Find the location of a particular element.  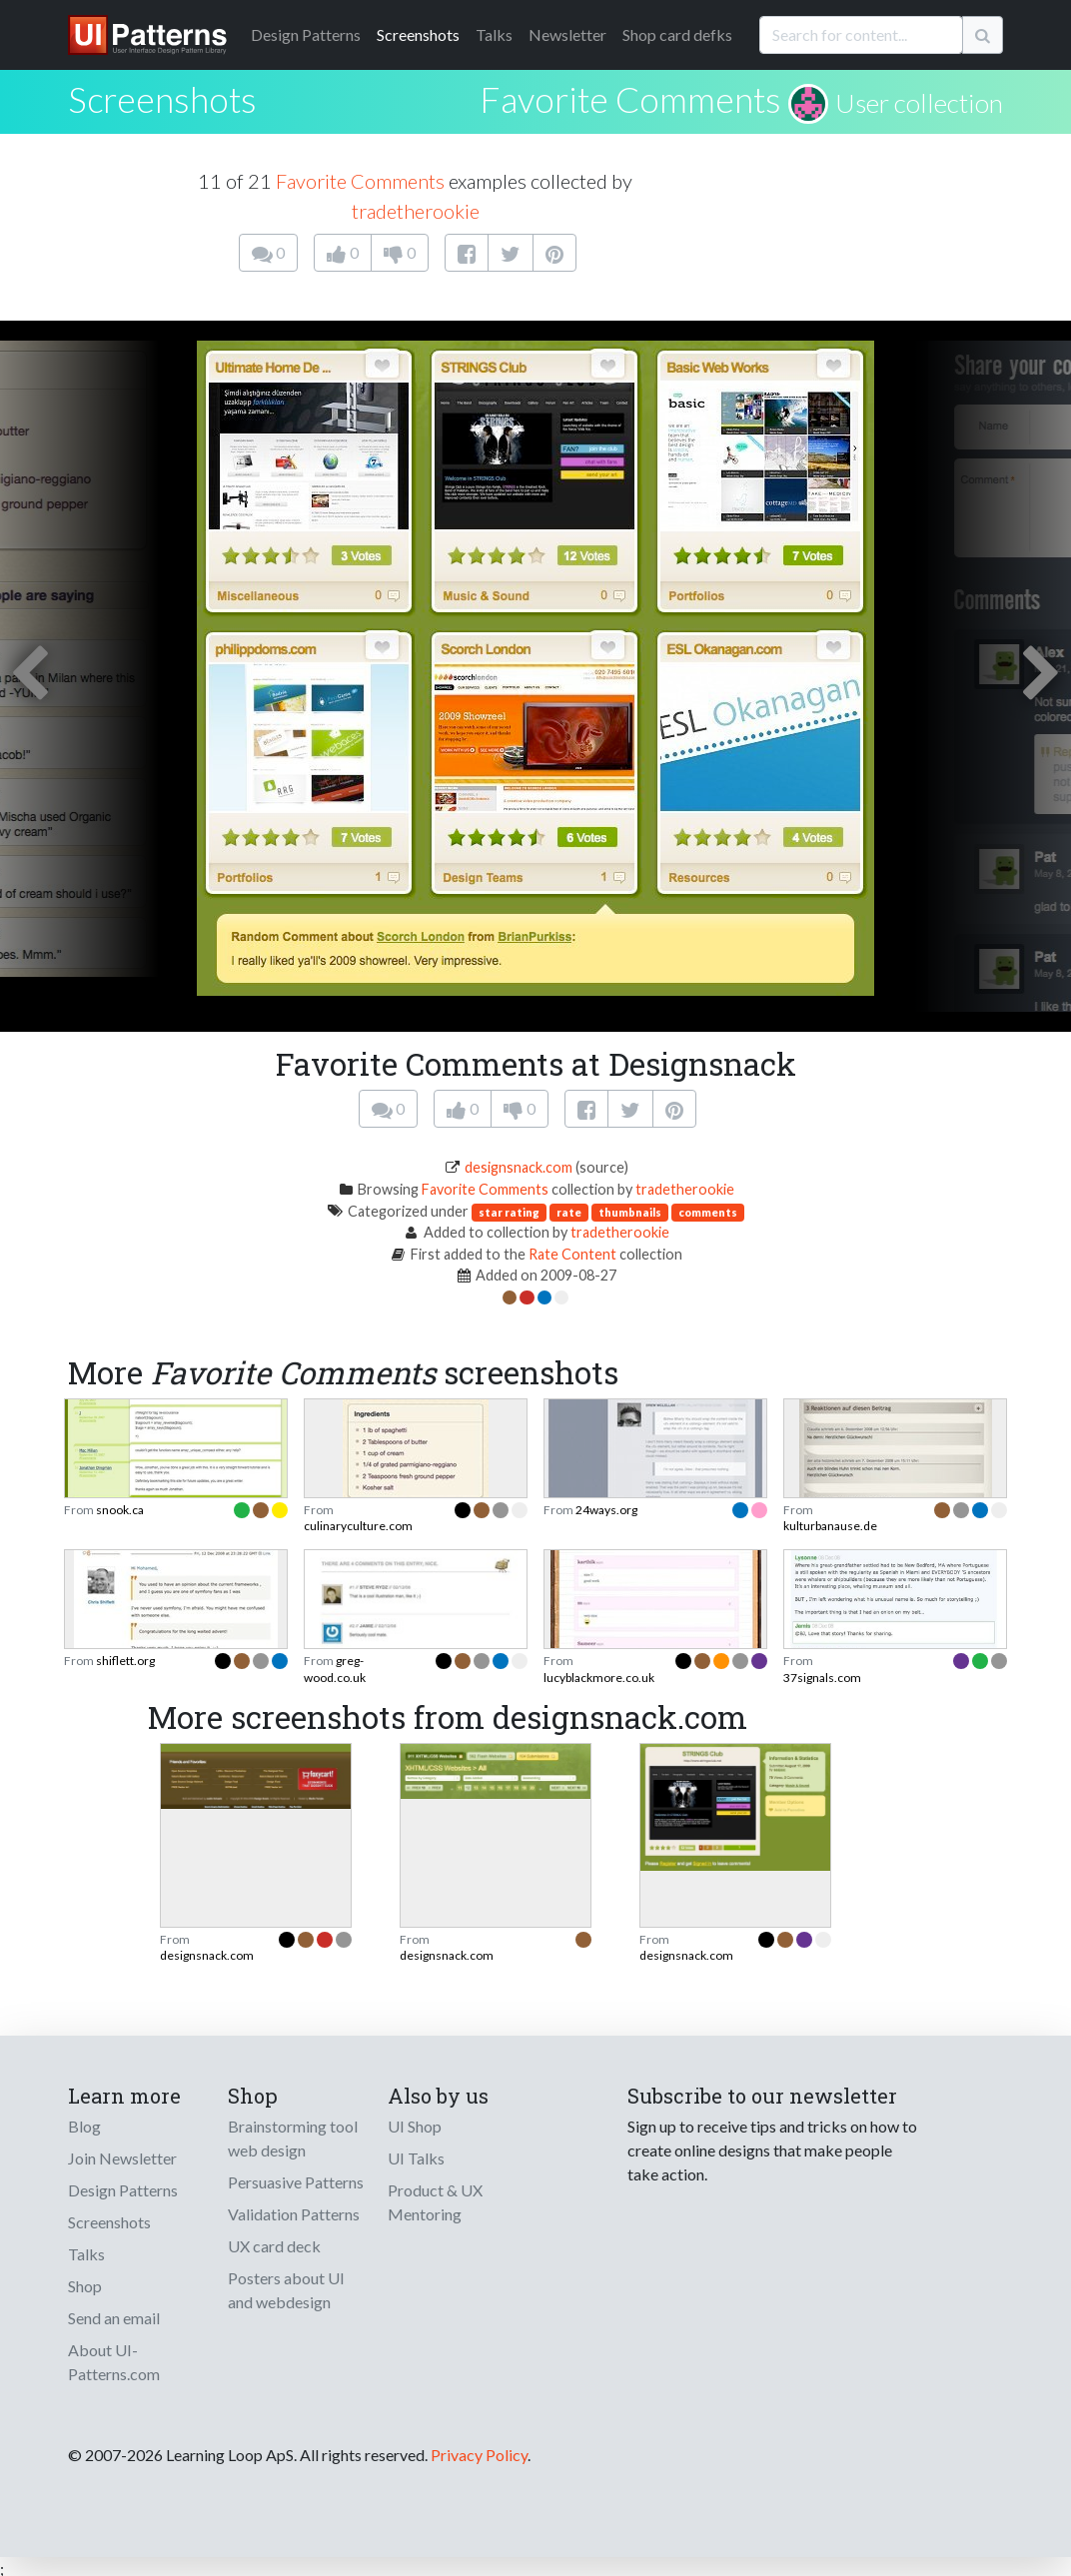

Rate Content is located at coordinates (572, 1254).